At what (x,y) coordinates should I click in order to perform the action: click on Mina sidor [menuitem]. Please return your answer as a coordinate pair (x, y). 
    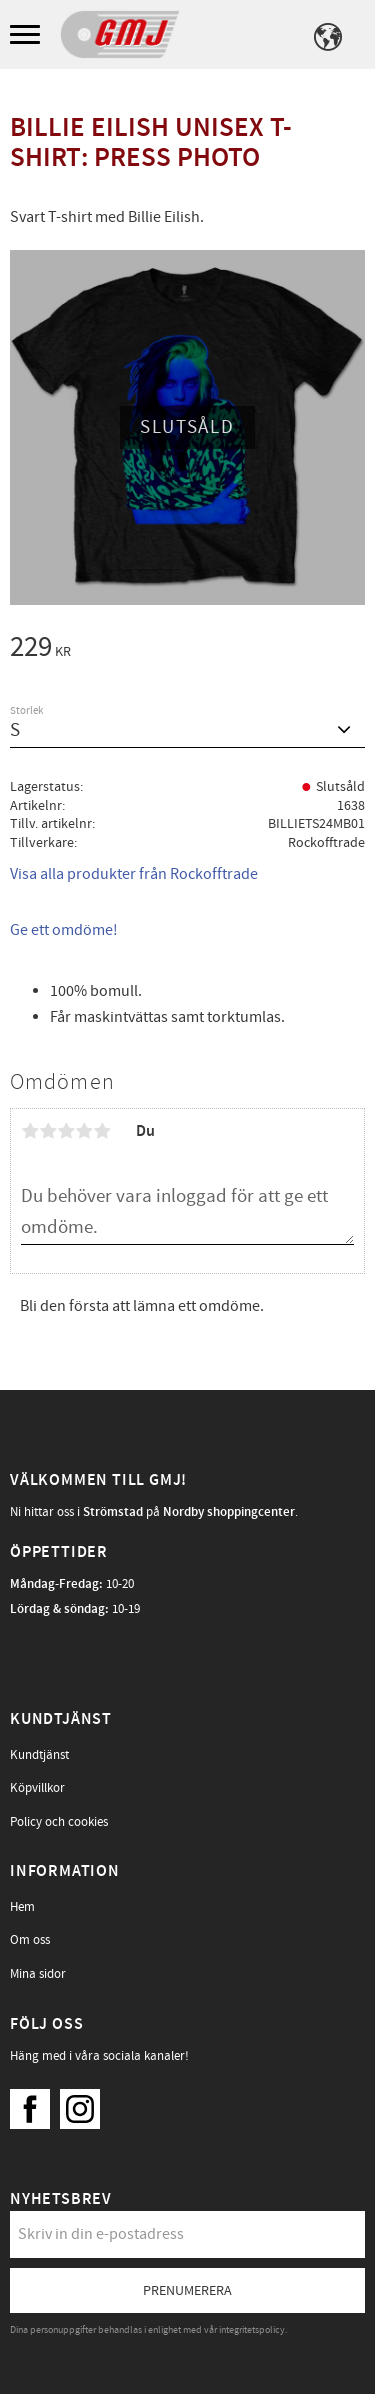
    Looking at the image, I should click on (38, 1974).